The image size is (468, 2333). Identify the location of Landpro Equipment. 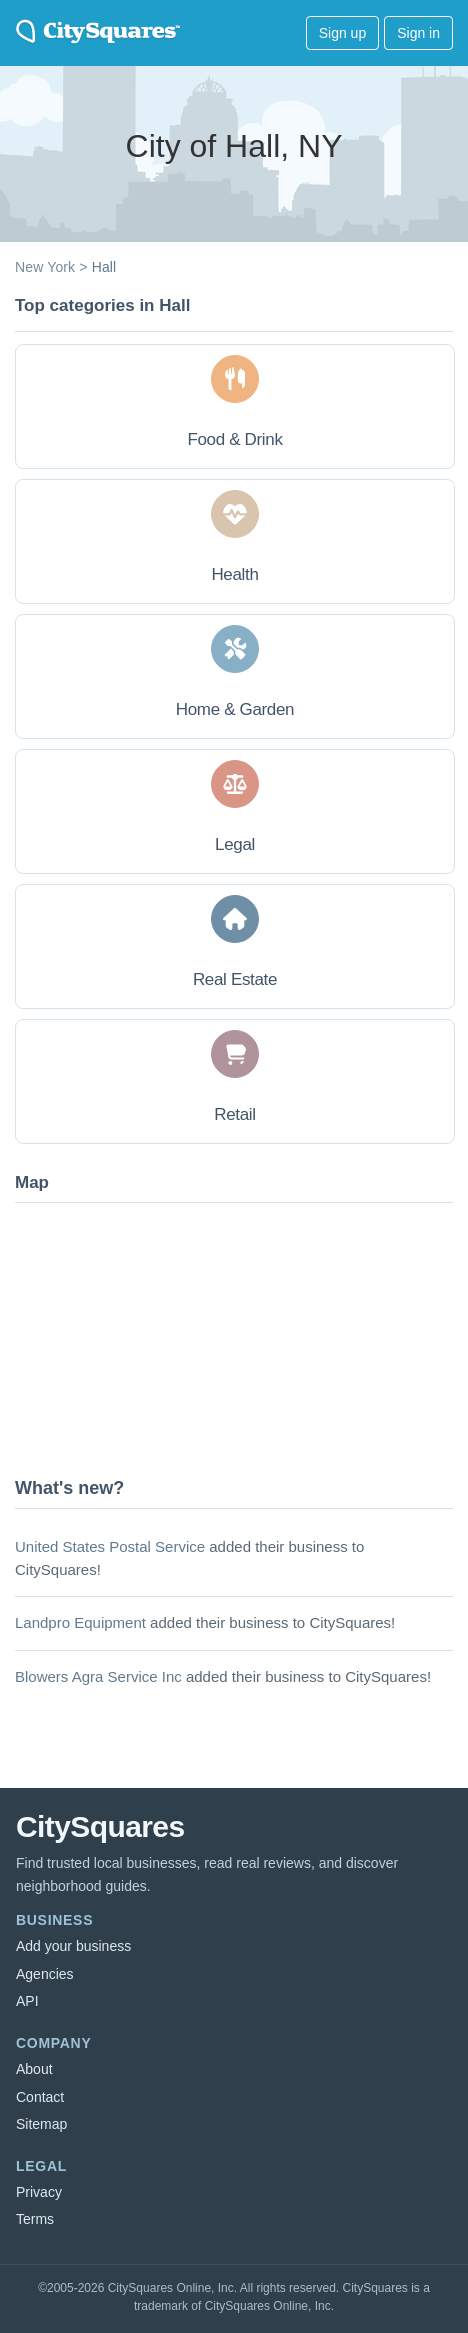
(80, 1622).